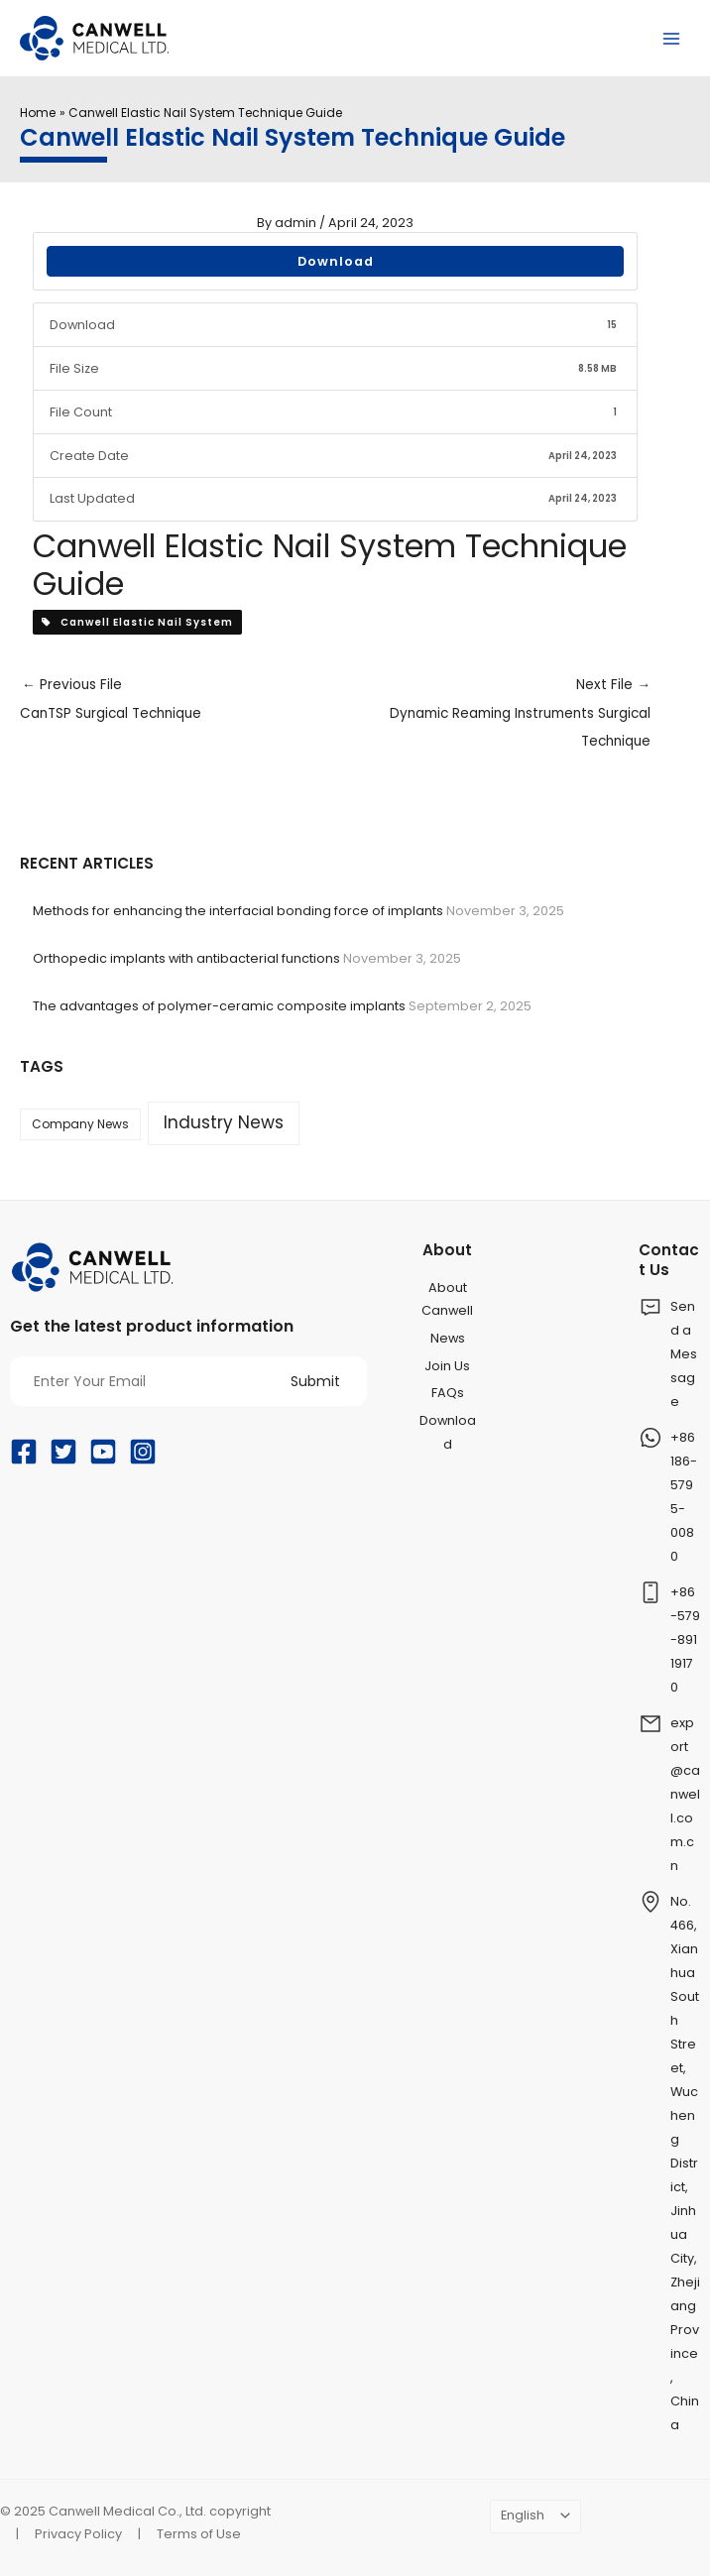 Image resolution: width=710 pixels, height=2576 pixels. Describe the element at coordinates (447, 1338) in the screenshot. I see `News` at that location.